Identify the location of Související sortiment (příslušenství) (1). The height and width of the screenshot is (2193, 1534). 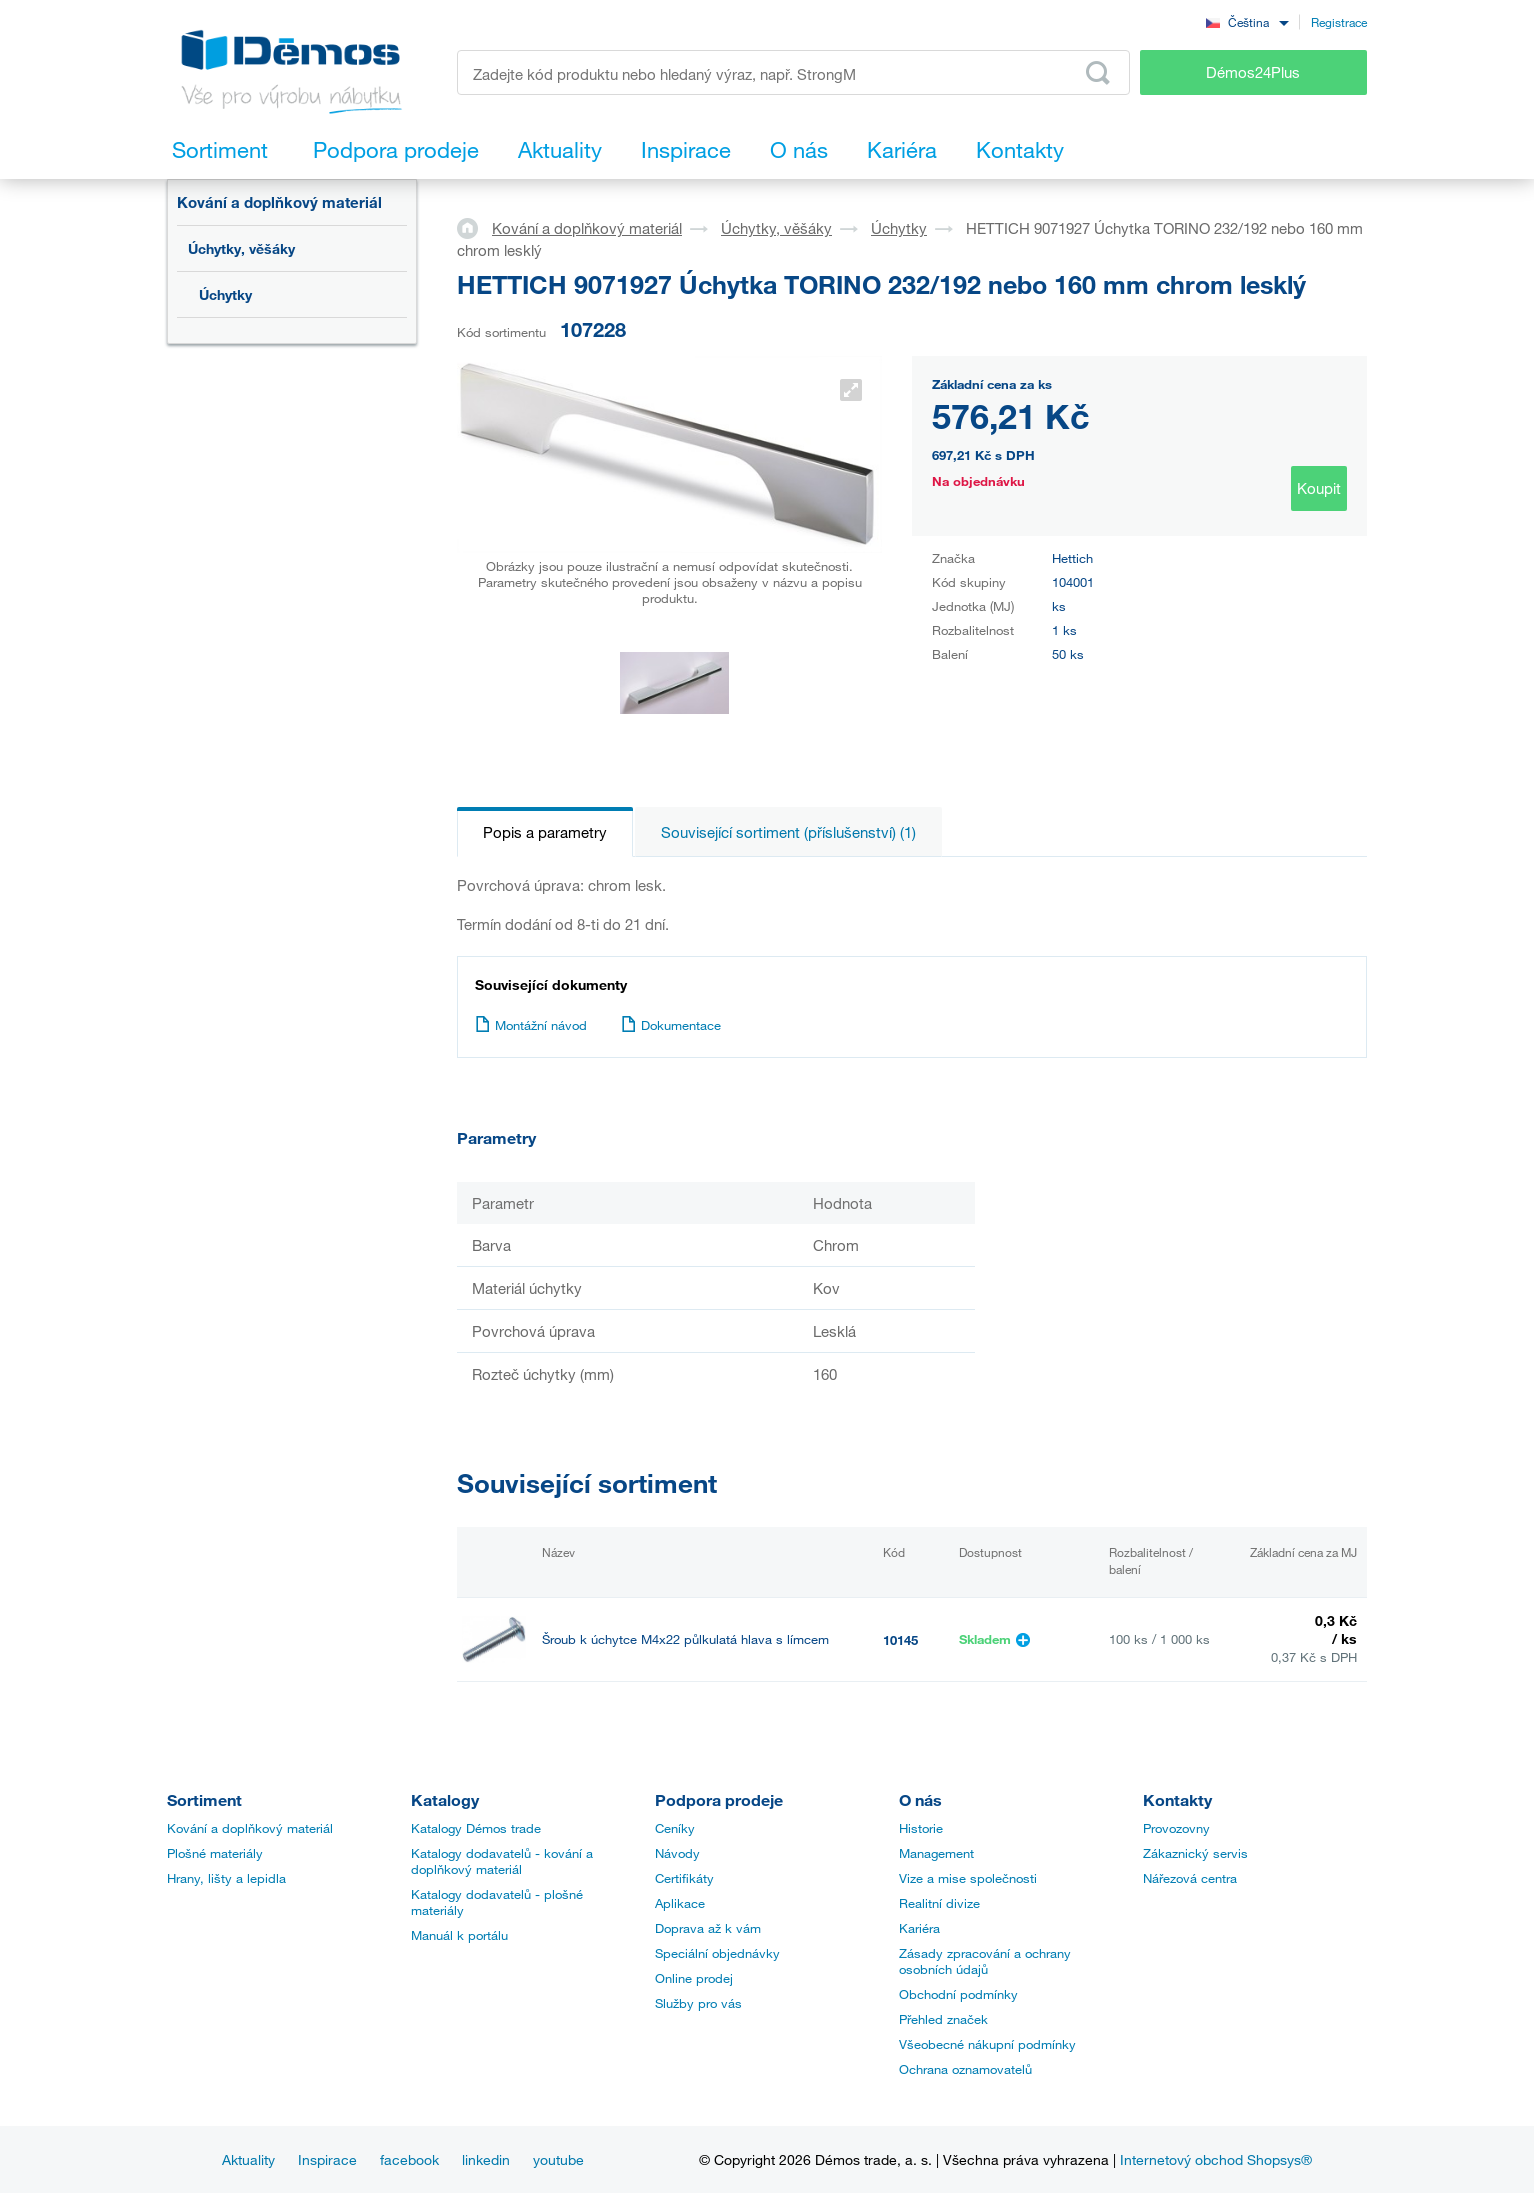
(788, 832).